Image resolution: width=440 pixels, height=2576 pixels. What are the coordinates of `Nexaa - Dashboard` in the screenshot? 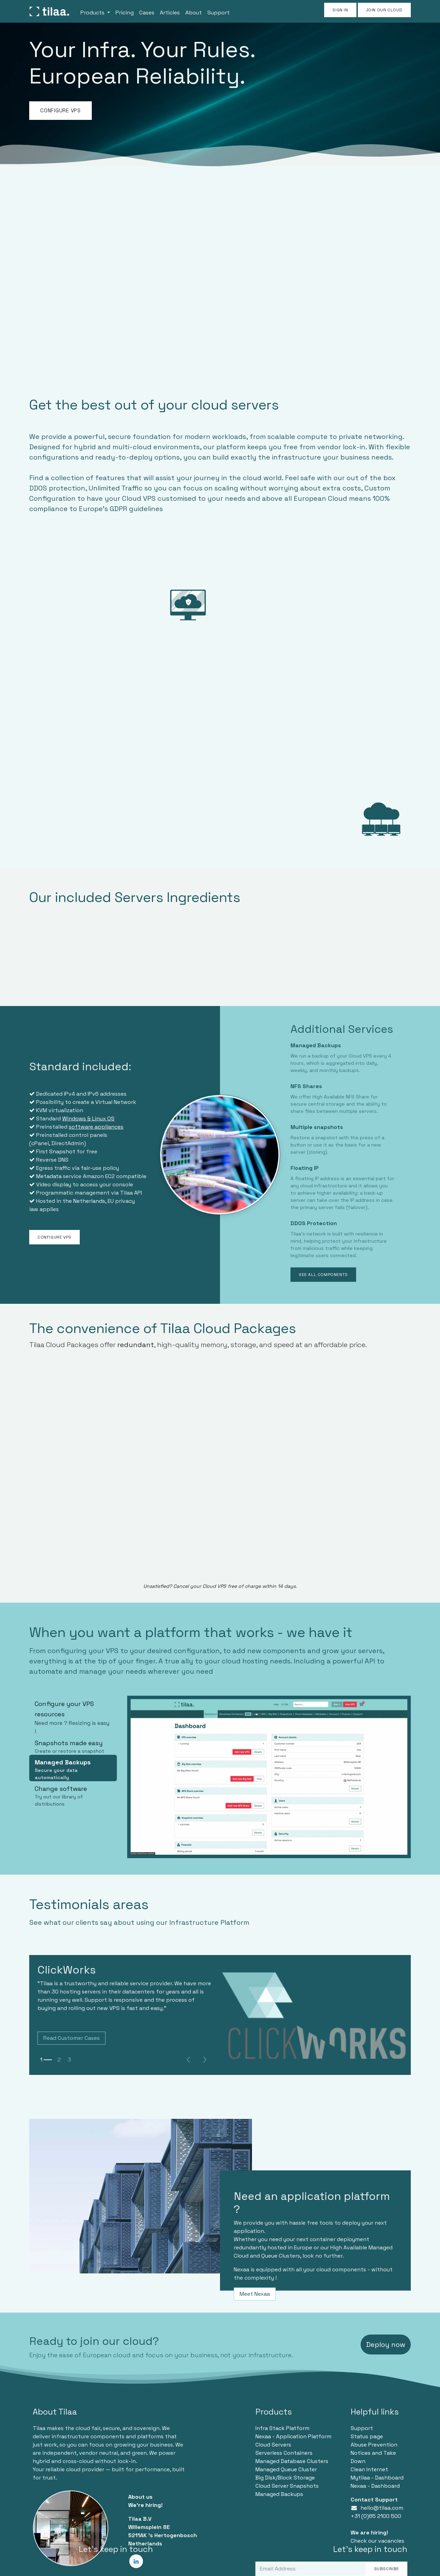 It's located at (375, 2485).